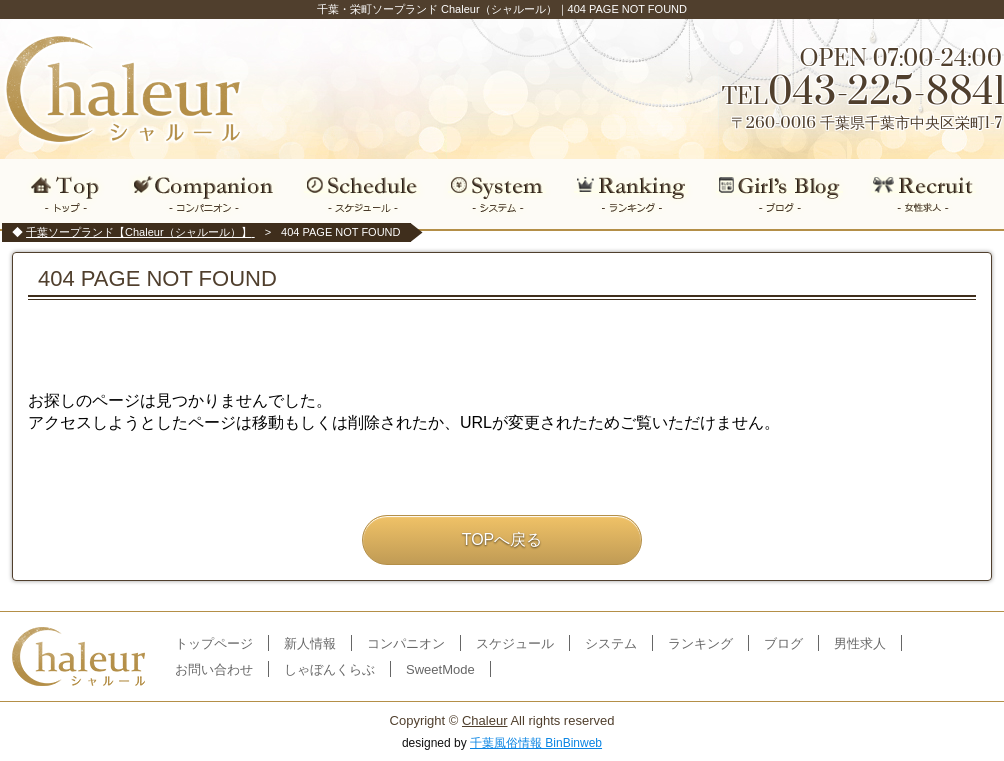 Image resolution: width=1004 pixels, height=761 pixels. Describe the element at coordinates (214, 669) in the screenshot. I see `お問い合わせ` at that location.